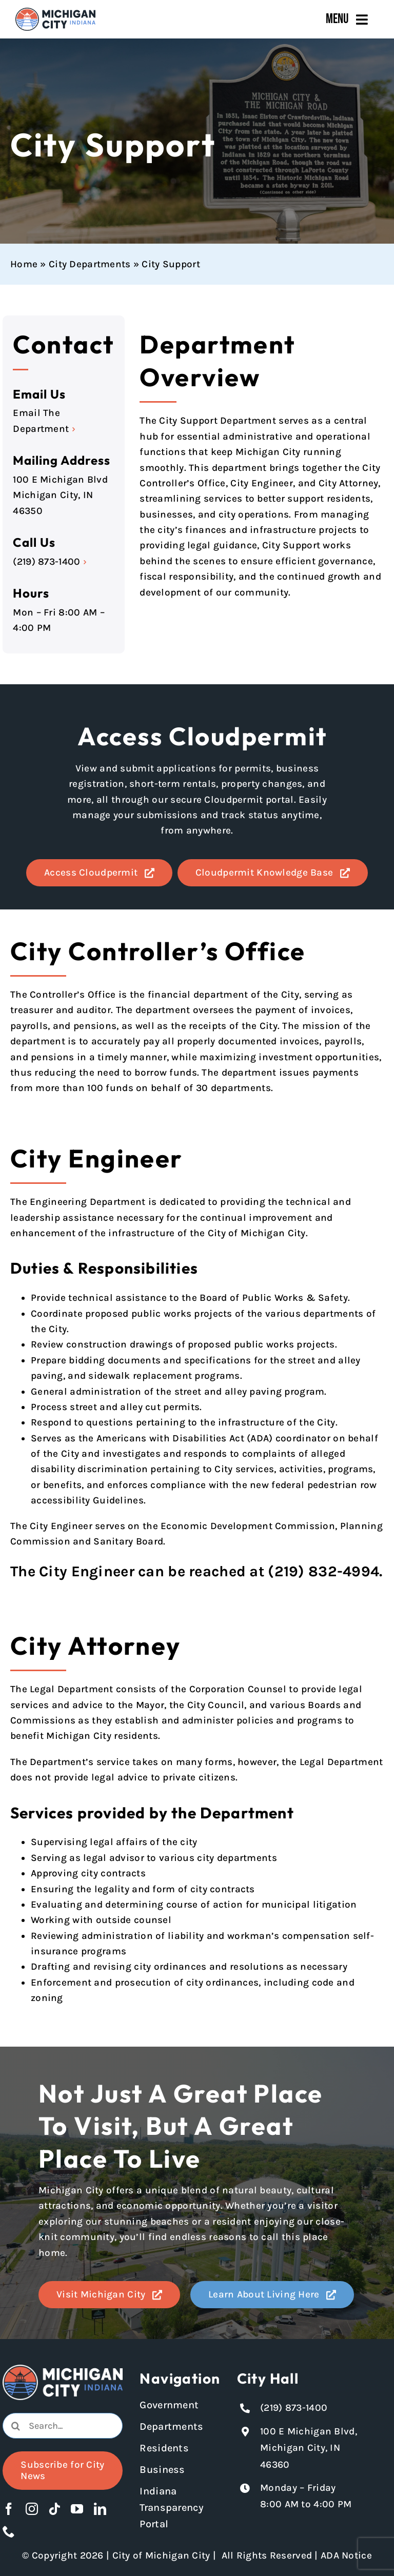 The width and height of the screenshot is (394, 2576). I want to click on (219) 873-1400, so click(46, 561).